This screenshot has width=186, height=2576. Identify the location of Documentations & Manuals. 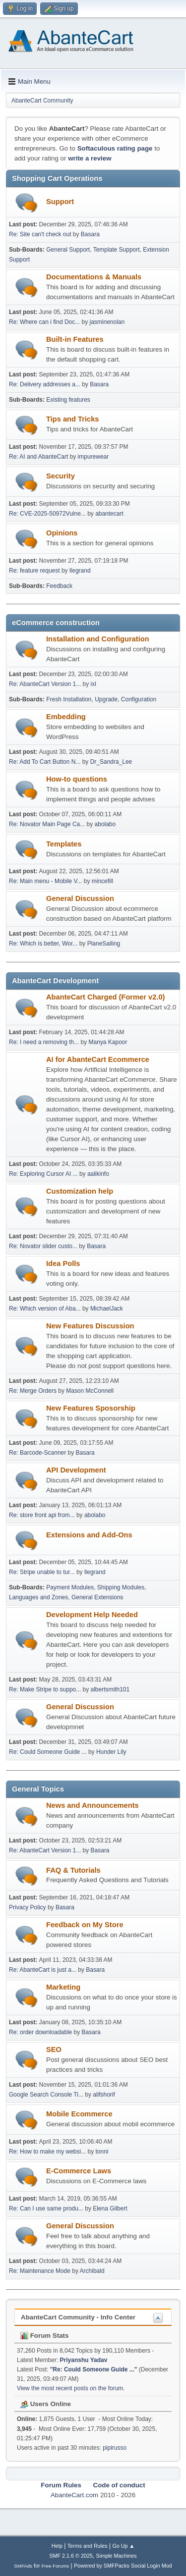
(93, 277).